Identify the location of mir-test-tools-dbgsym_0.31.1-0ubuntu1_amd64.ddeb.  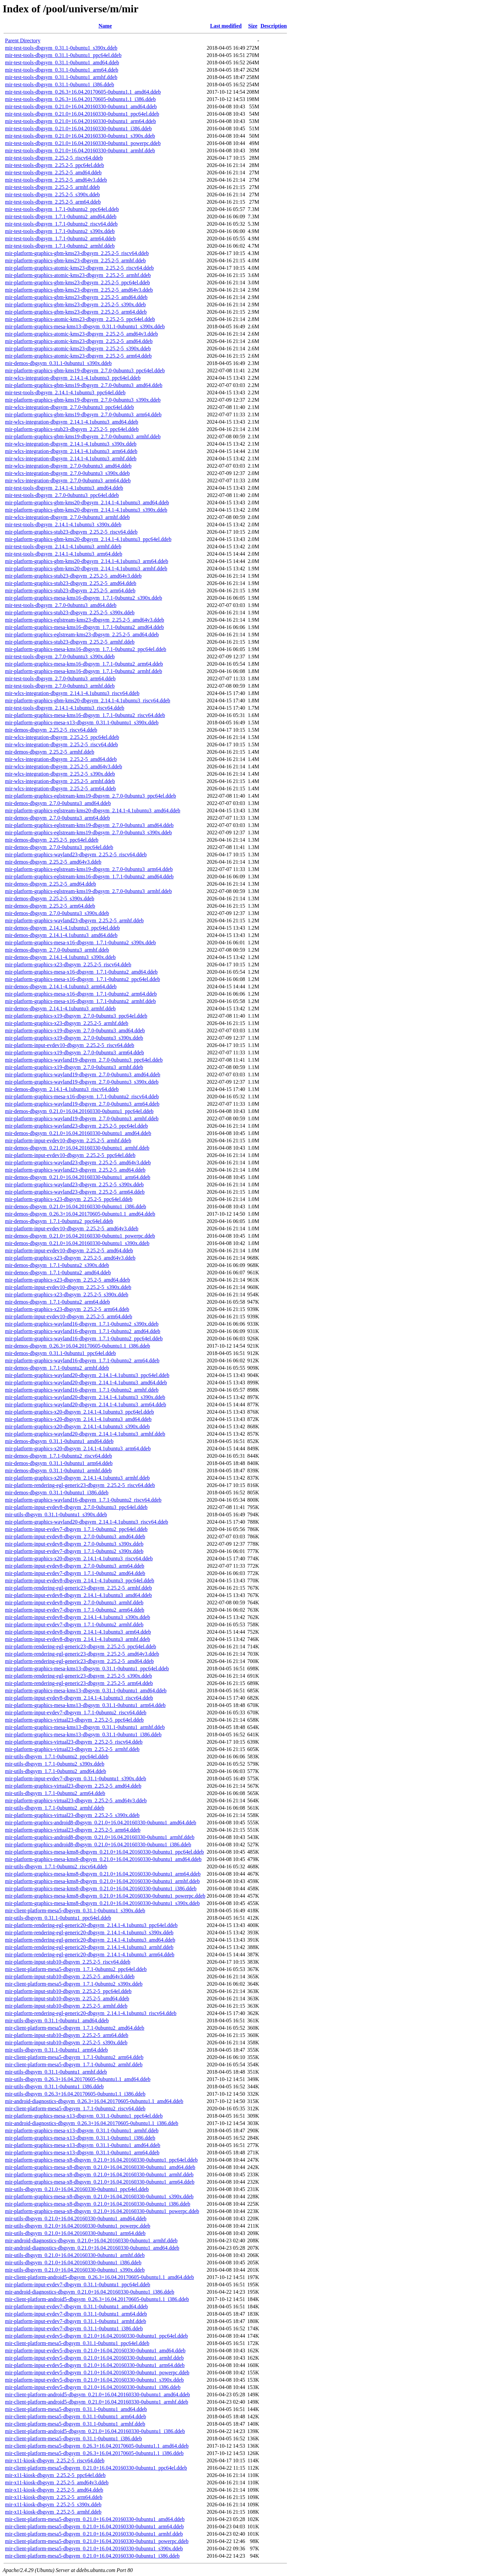
(62, 62).